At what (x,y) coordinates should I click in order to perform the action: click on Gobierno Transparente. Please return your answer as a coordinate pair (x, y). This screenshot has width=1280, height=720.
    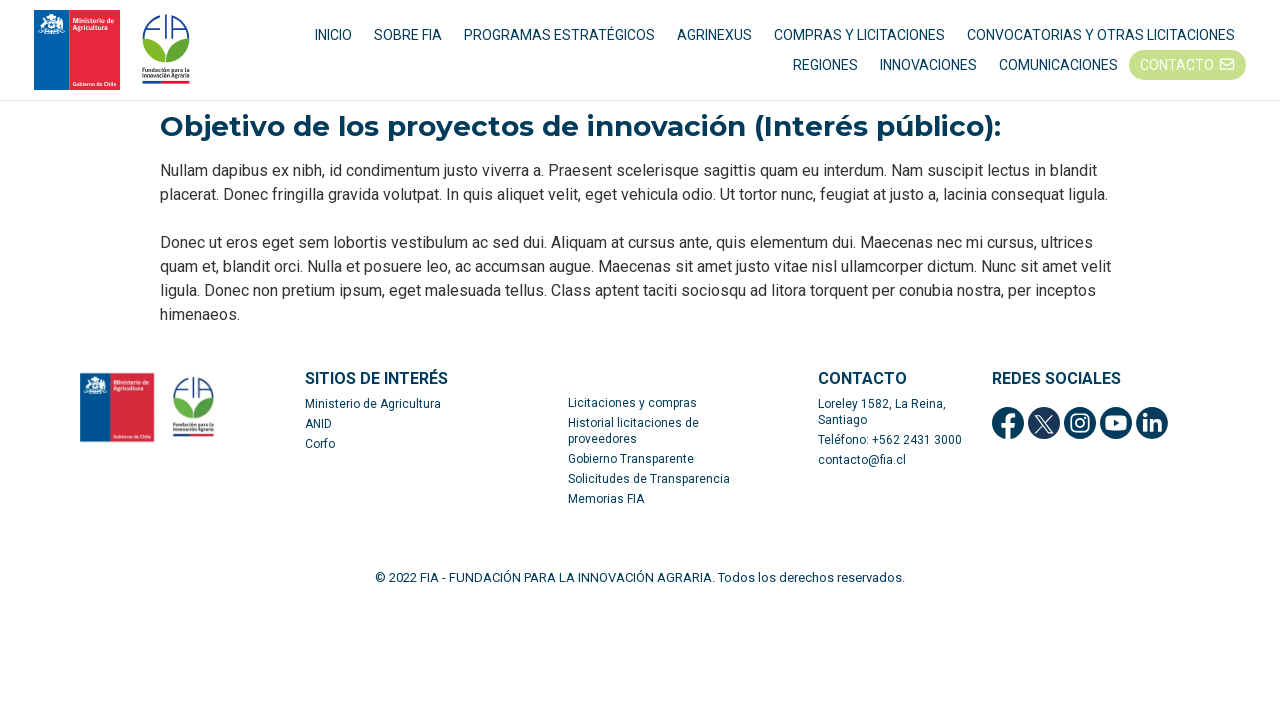
    Looking at the image, I should click on (631, 470).